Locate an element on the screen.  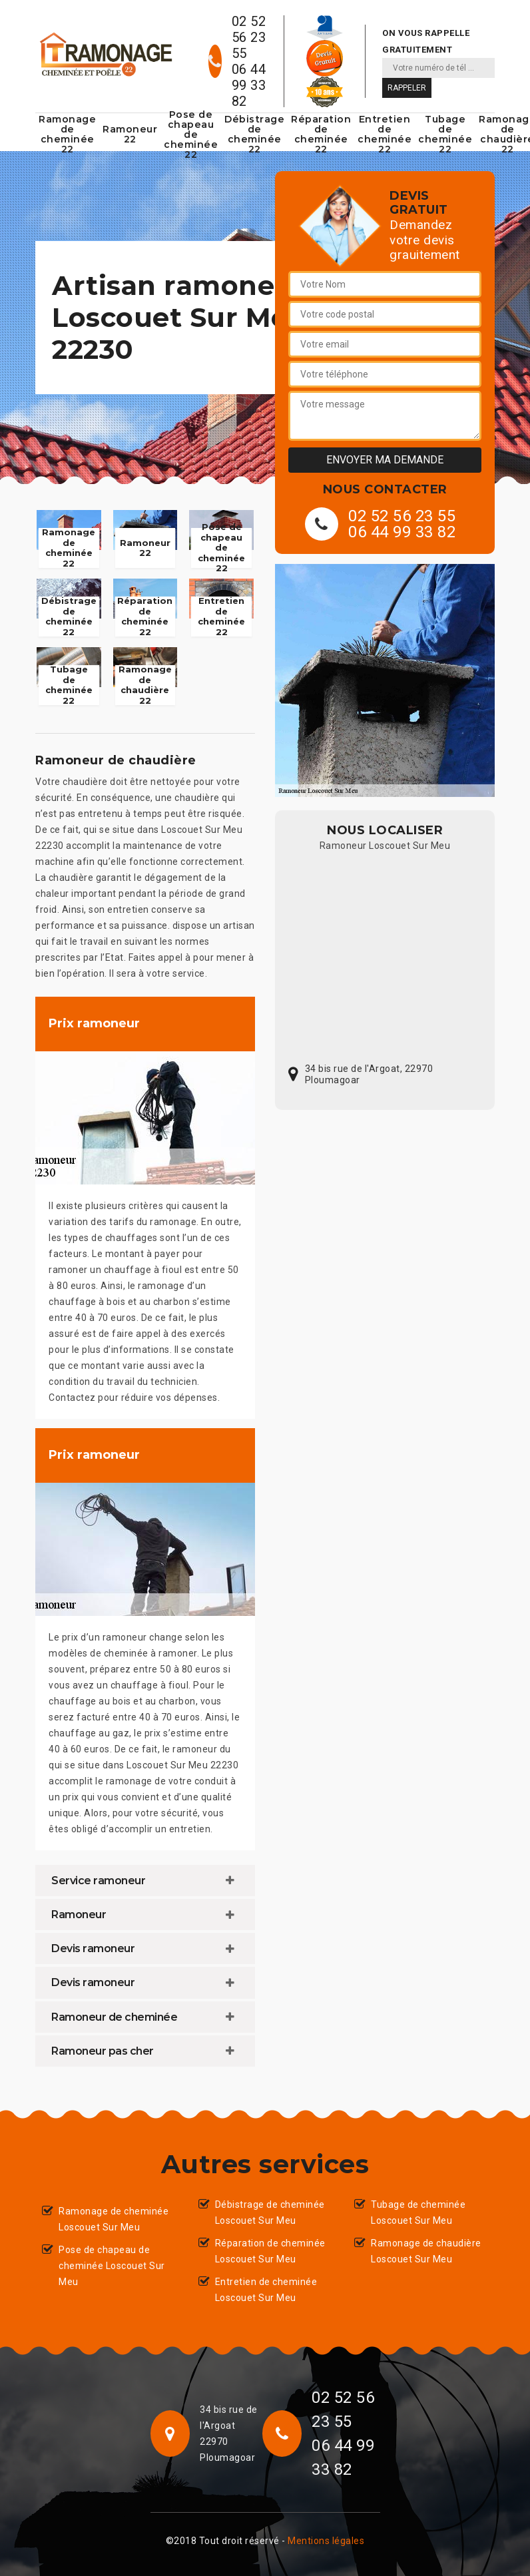
Débistrage de cheminée Loscouet Sur Meu is located at coordinates (270, 2212).